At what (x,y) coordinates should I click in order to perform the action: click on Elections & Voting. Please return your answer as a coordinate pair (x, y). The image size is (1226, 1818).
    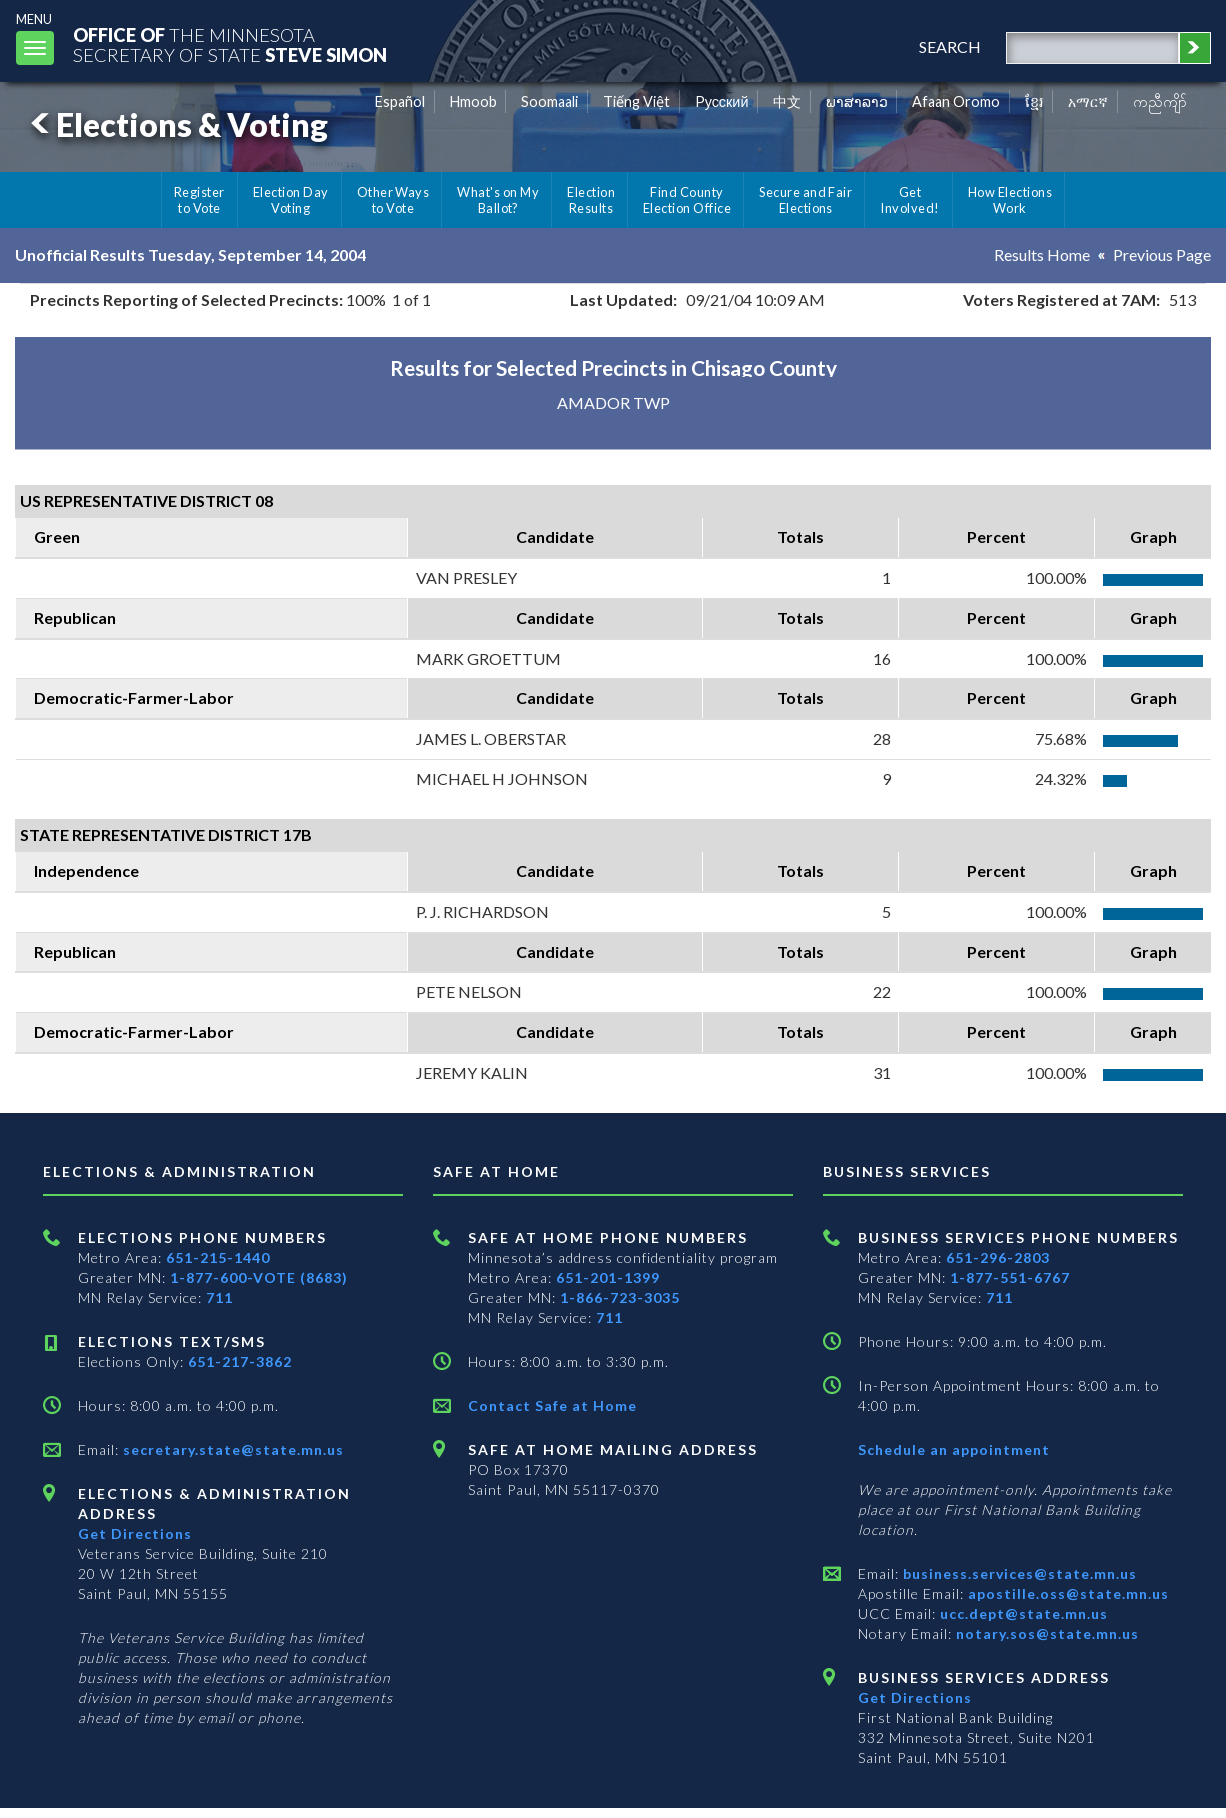
    Looking at the image, I should click on (176, 124).